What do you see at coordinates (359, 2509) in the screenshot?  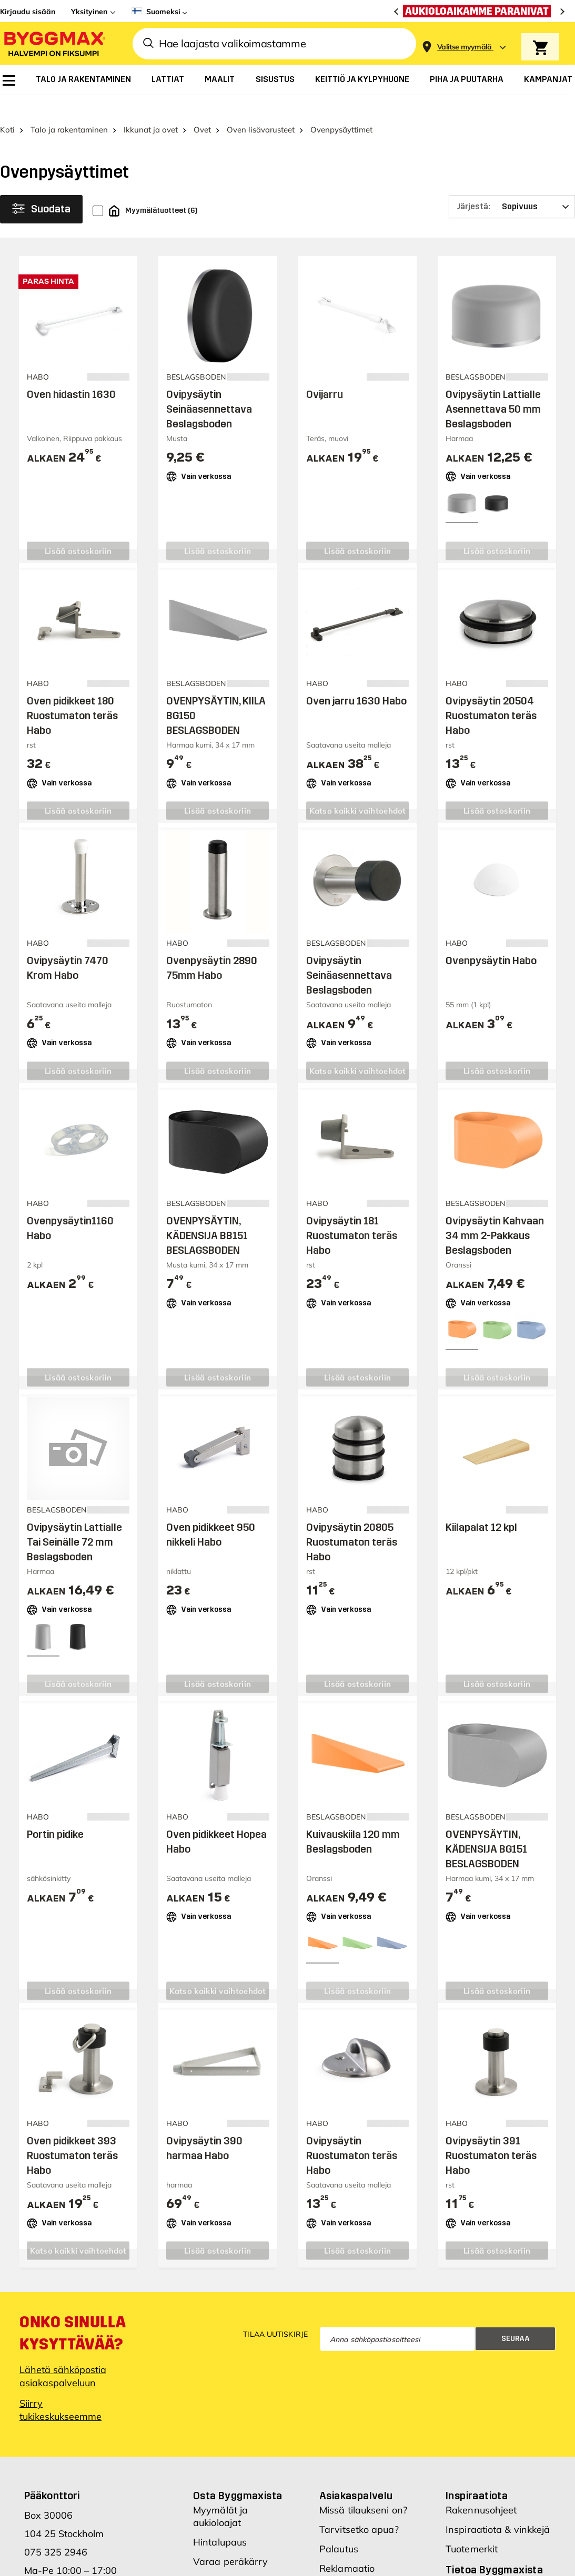 I see `Tarvitsetko apua?` at bounding box center [359, 2509].